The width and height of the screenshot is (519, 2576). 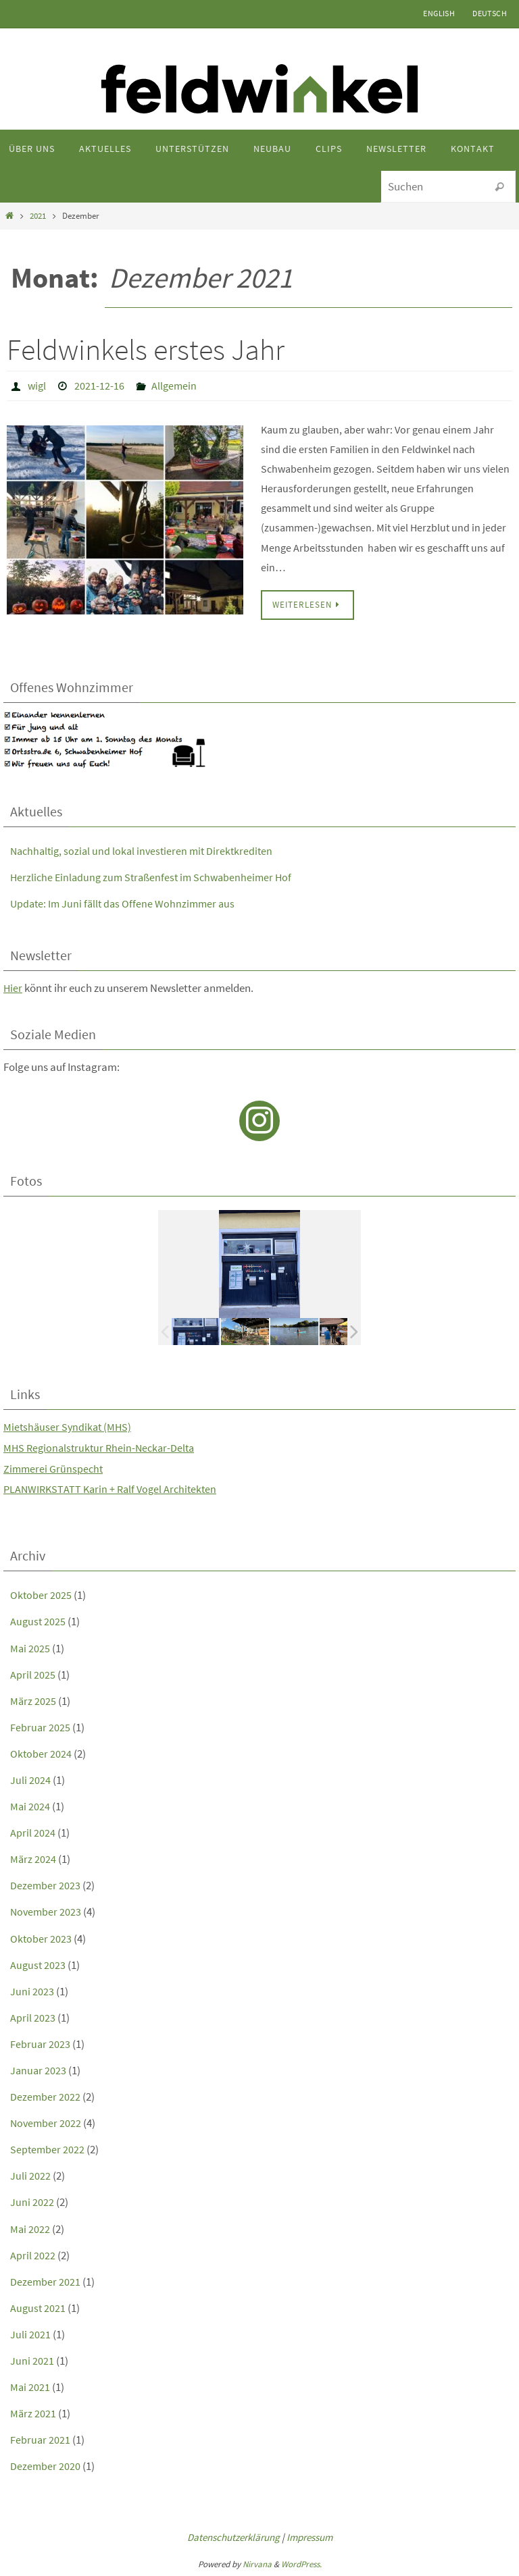 I want to click on 2021, so click(x=38, y=215).